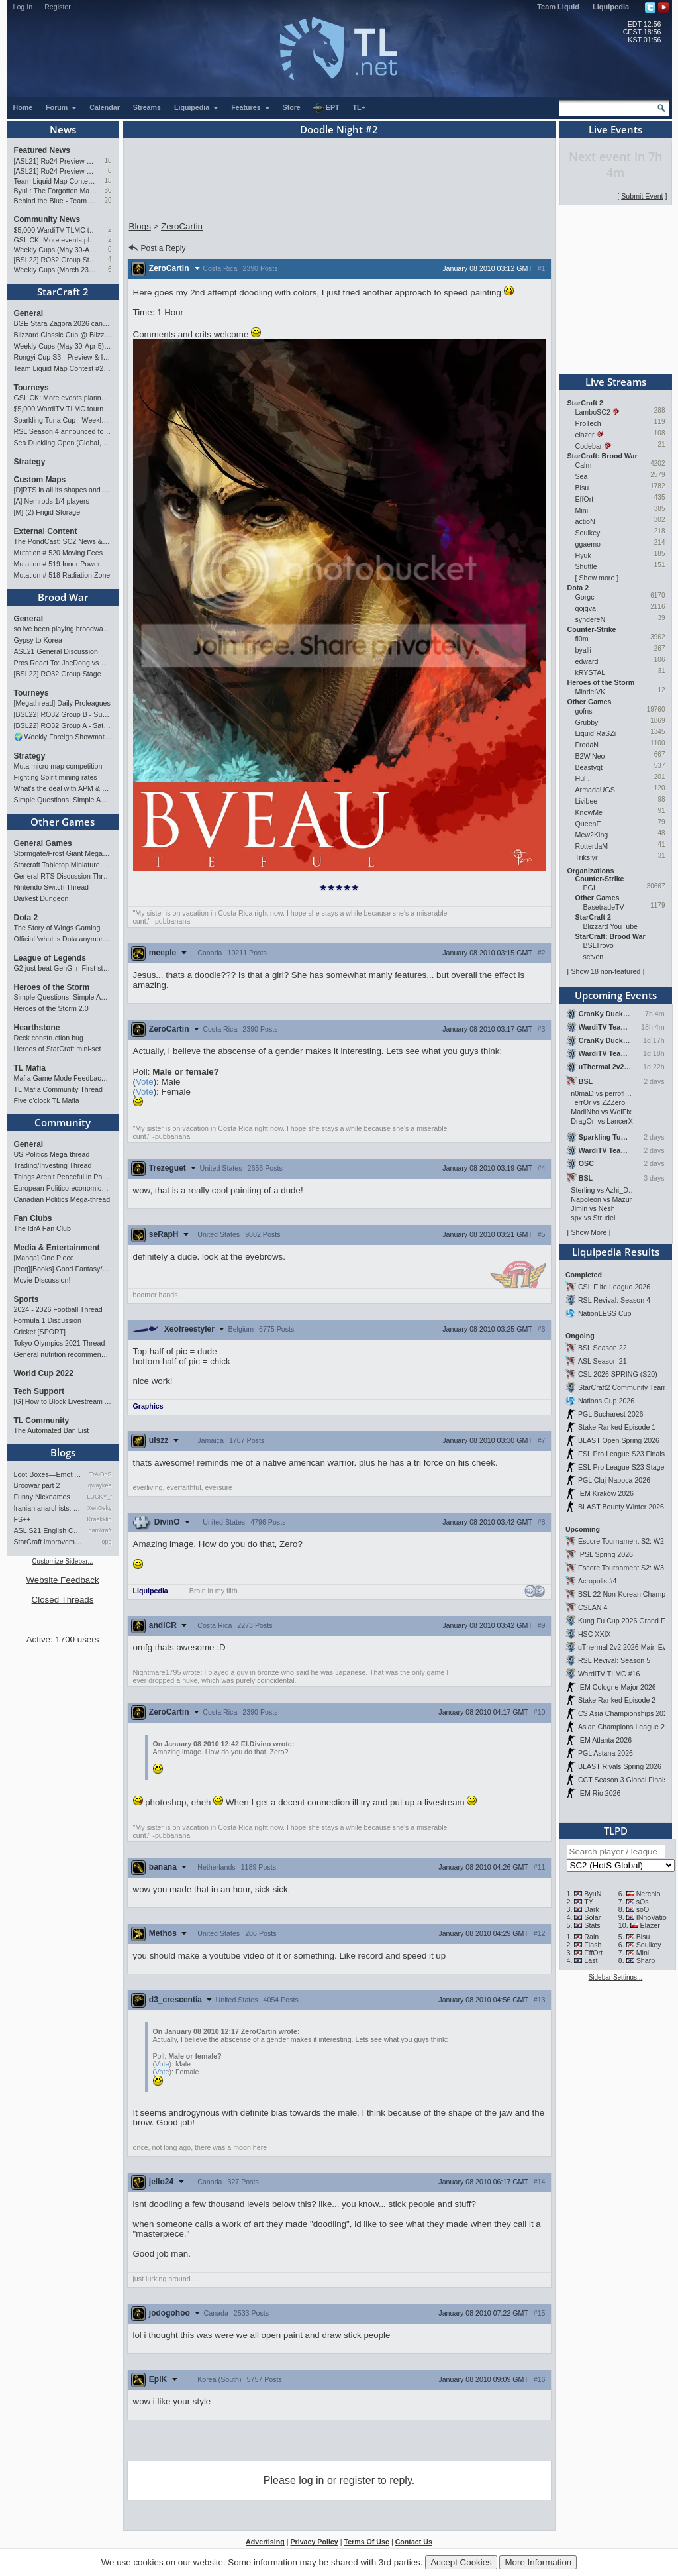 This screenshot has width=678, height=2576. I want to click on Trikslyr, so click(586, 857).